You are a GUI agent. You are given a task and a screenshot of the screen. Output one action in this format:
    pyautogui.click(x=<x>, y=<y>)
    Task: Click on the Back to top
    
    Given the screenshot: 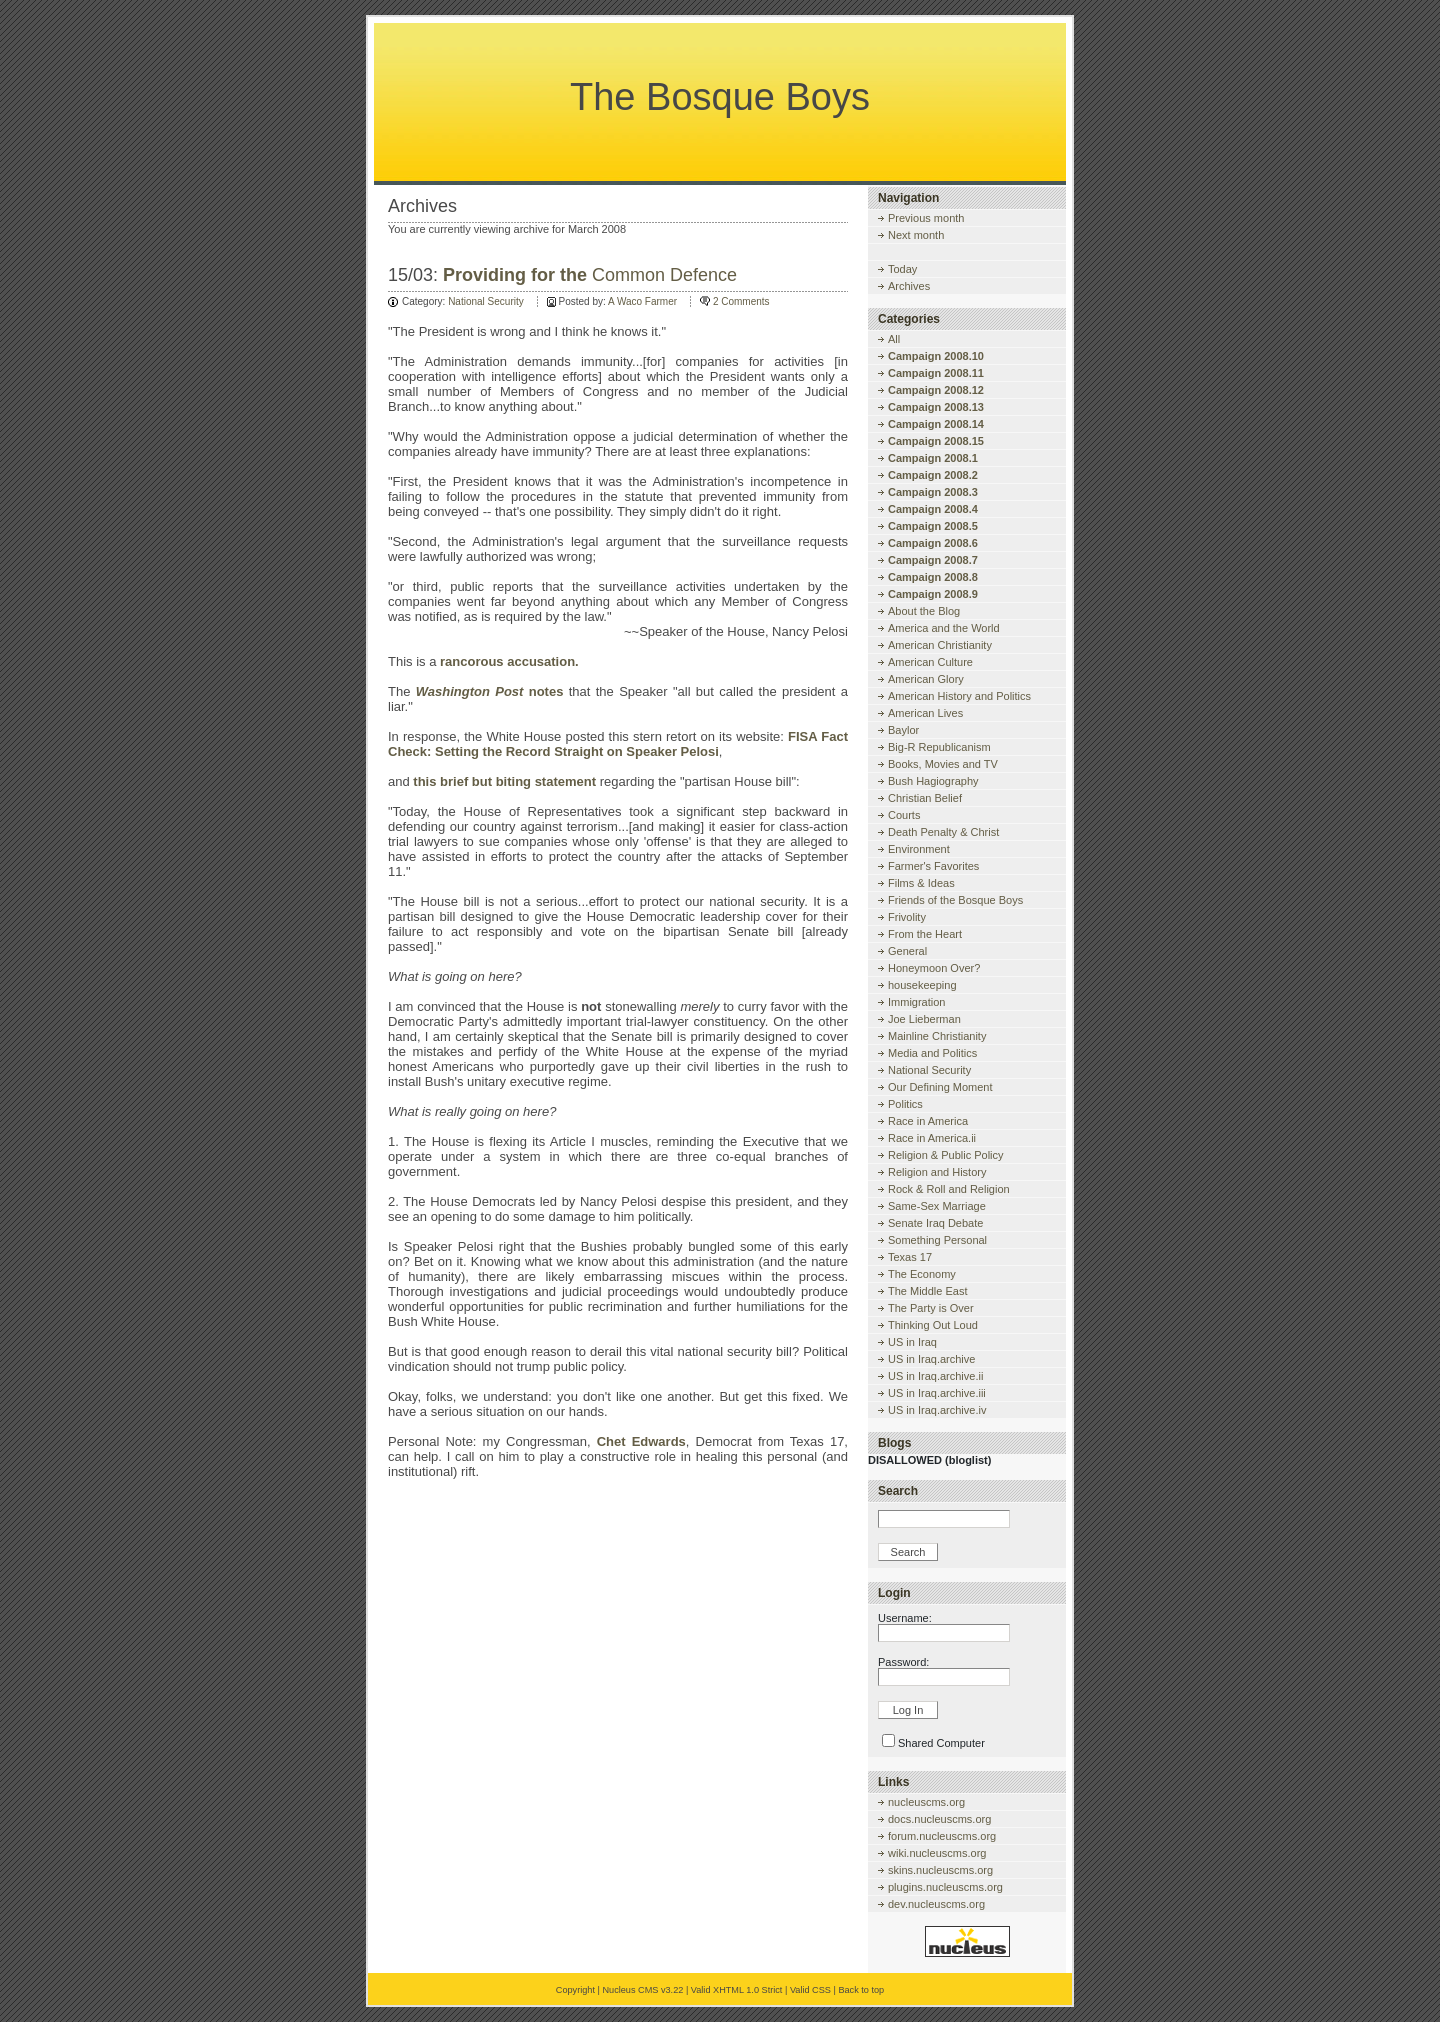 What is the action you would take?
    pyautogui.click(x=861, y=1990)
    